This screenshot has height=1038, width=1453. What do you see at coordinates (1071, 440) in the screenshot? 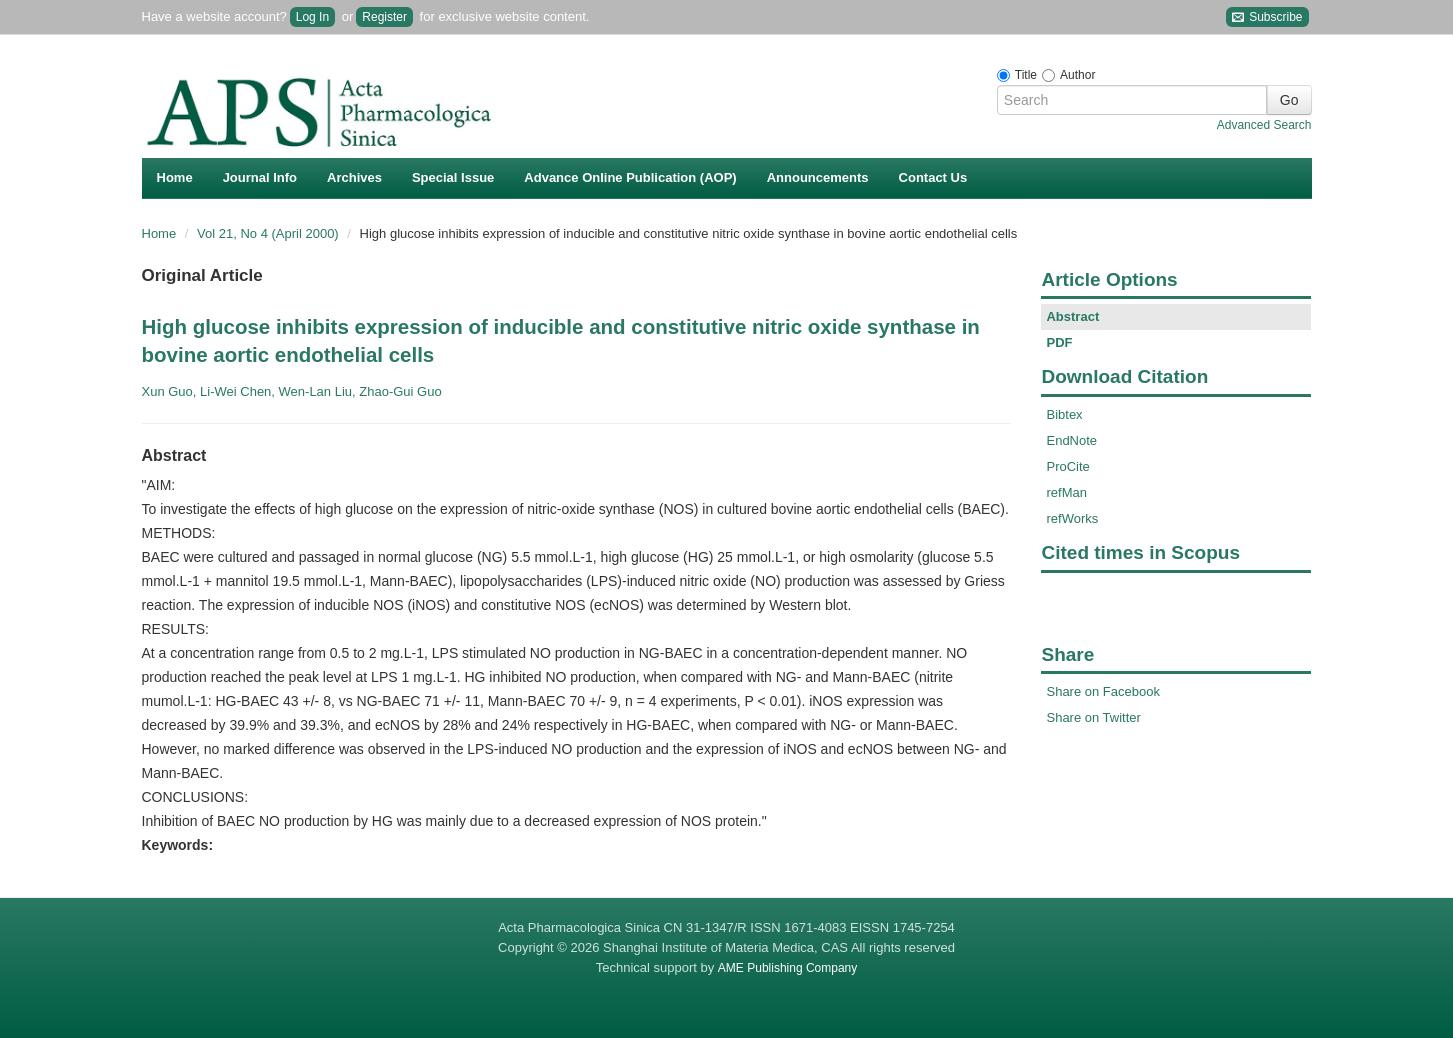
I see `EndNote` at bounding box center [1071, 440].